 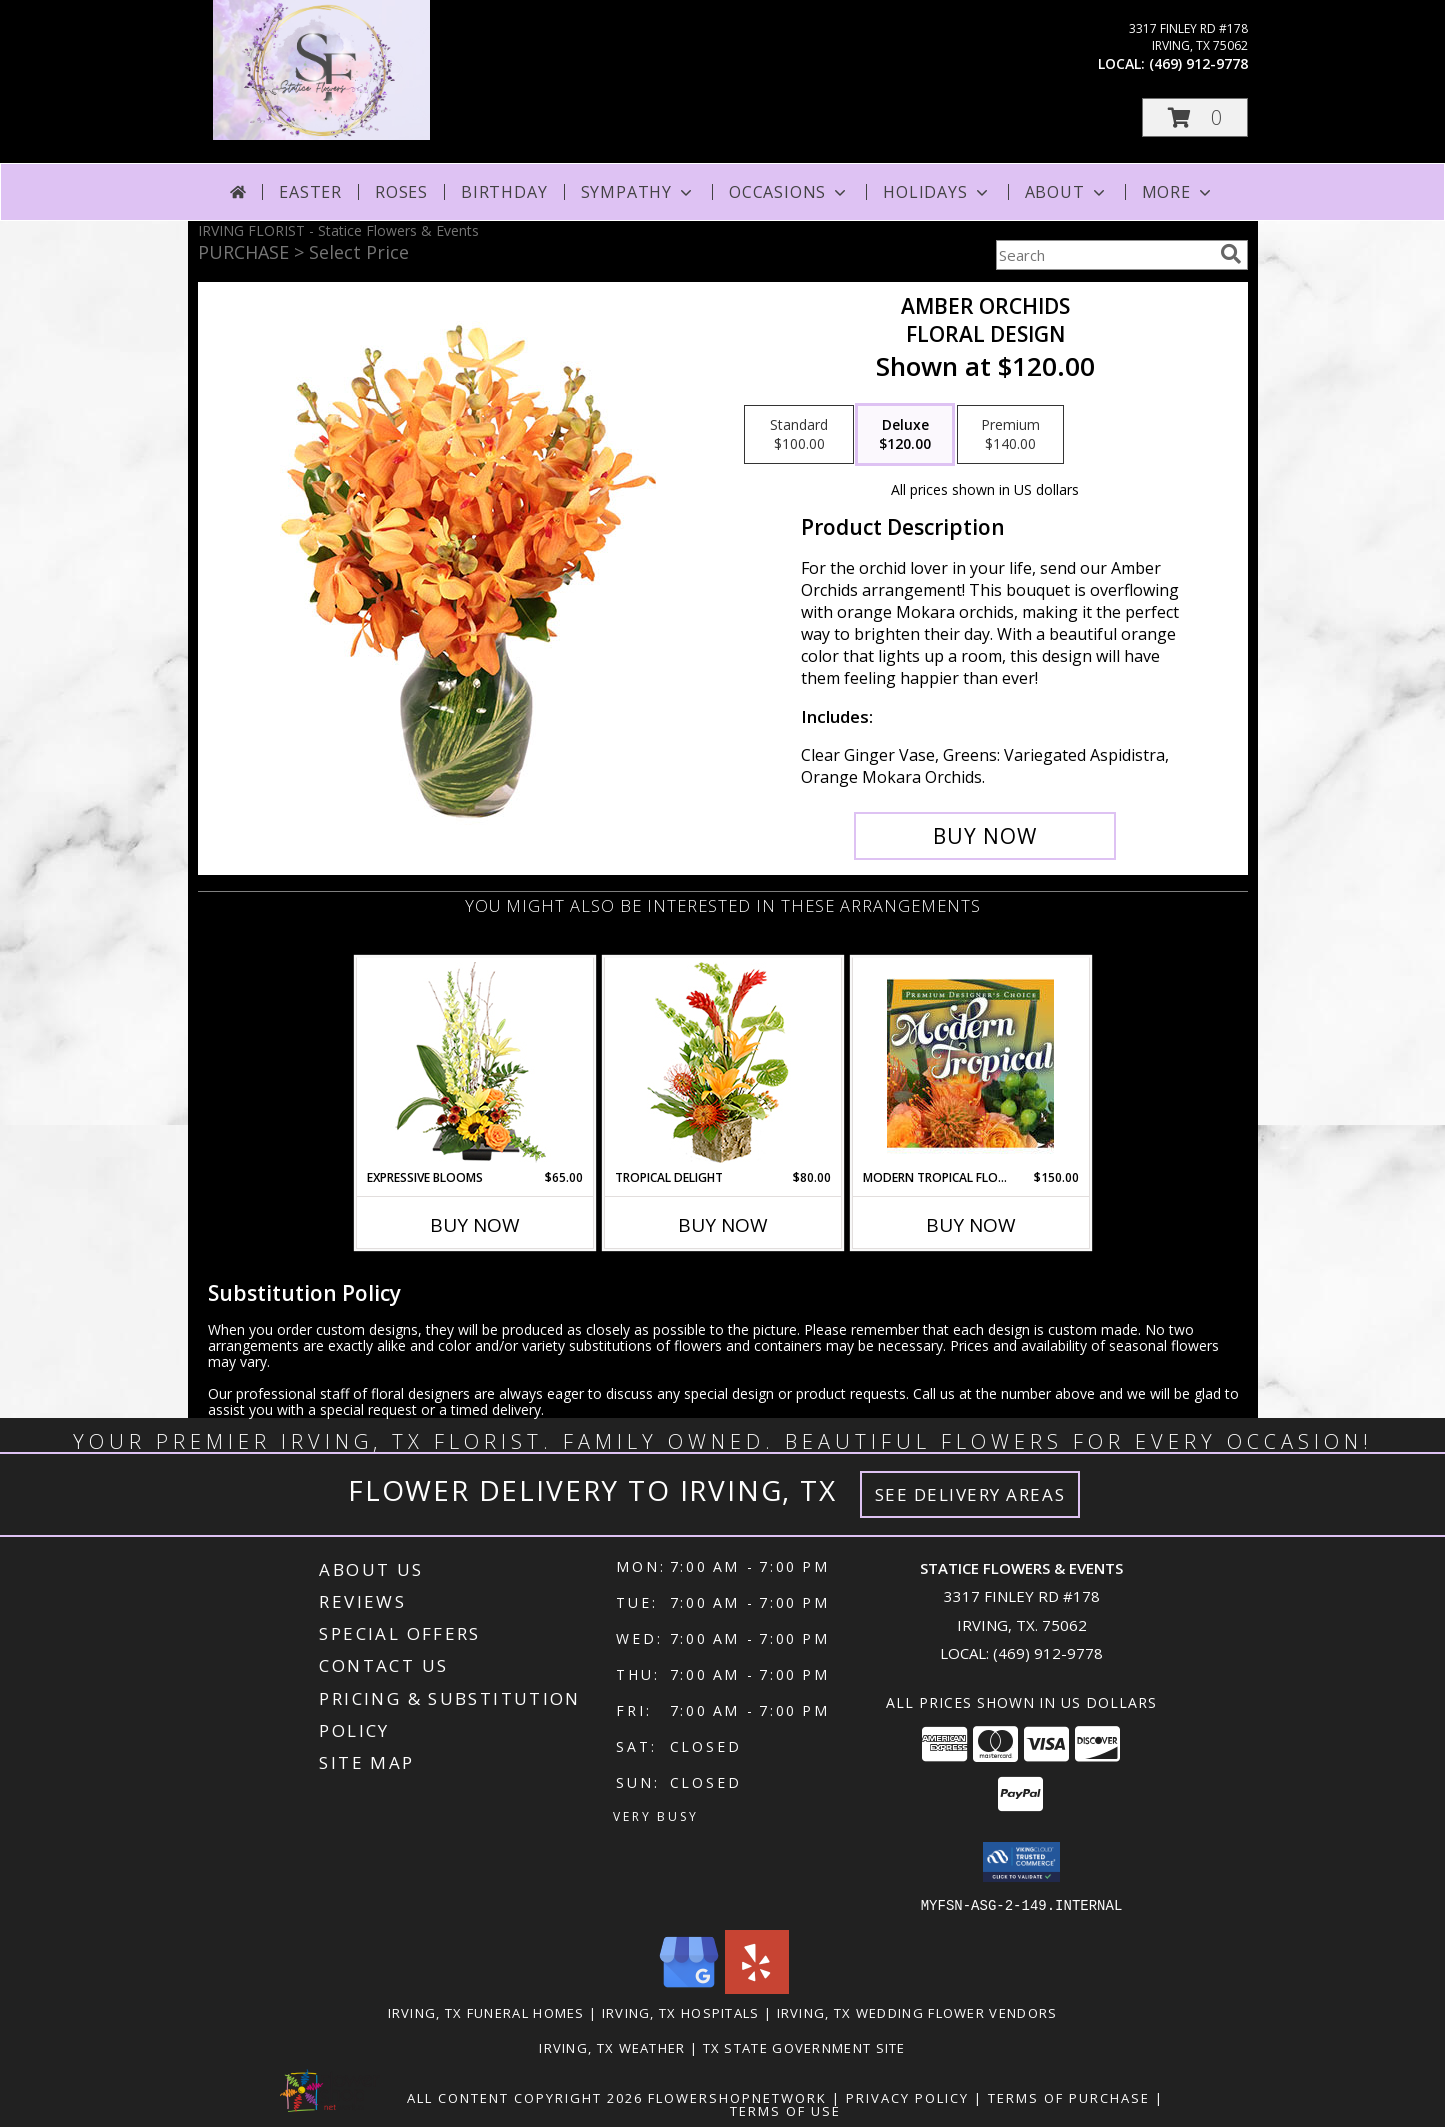 What do you see at coordinates (970, 1063) in the screenshot?
I see `[View Modern Tropical Flowers Premium Designer's Choice Info]` at bounding box center [970, 1063].